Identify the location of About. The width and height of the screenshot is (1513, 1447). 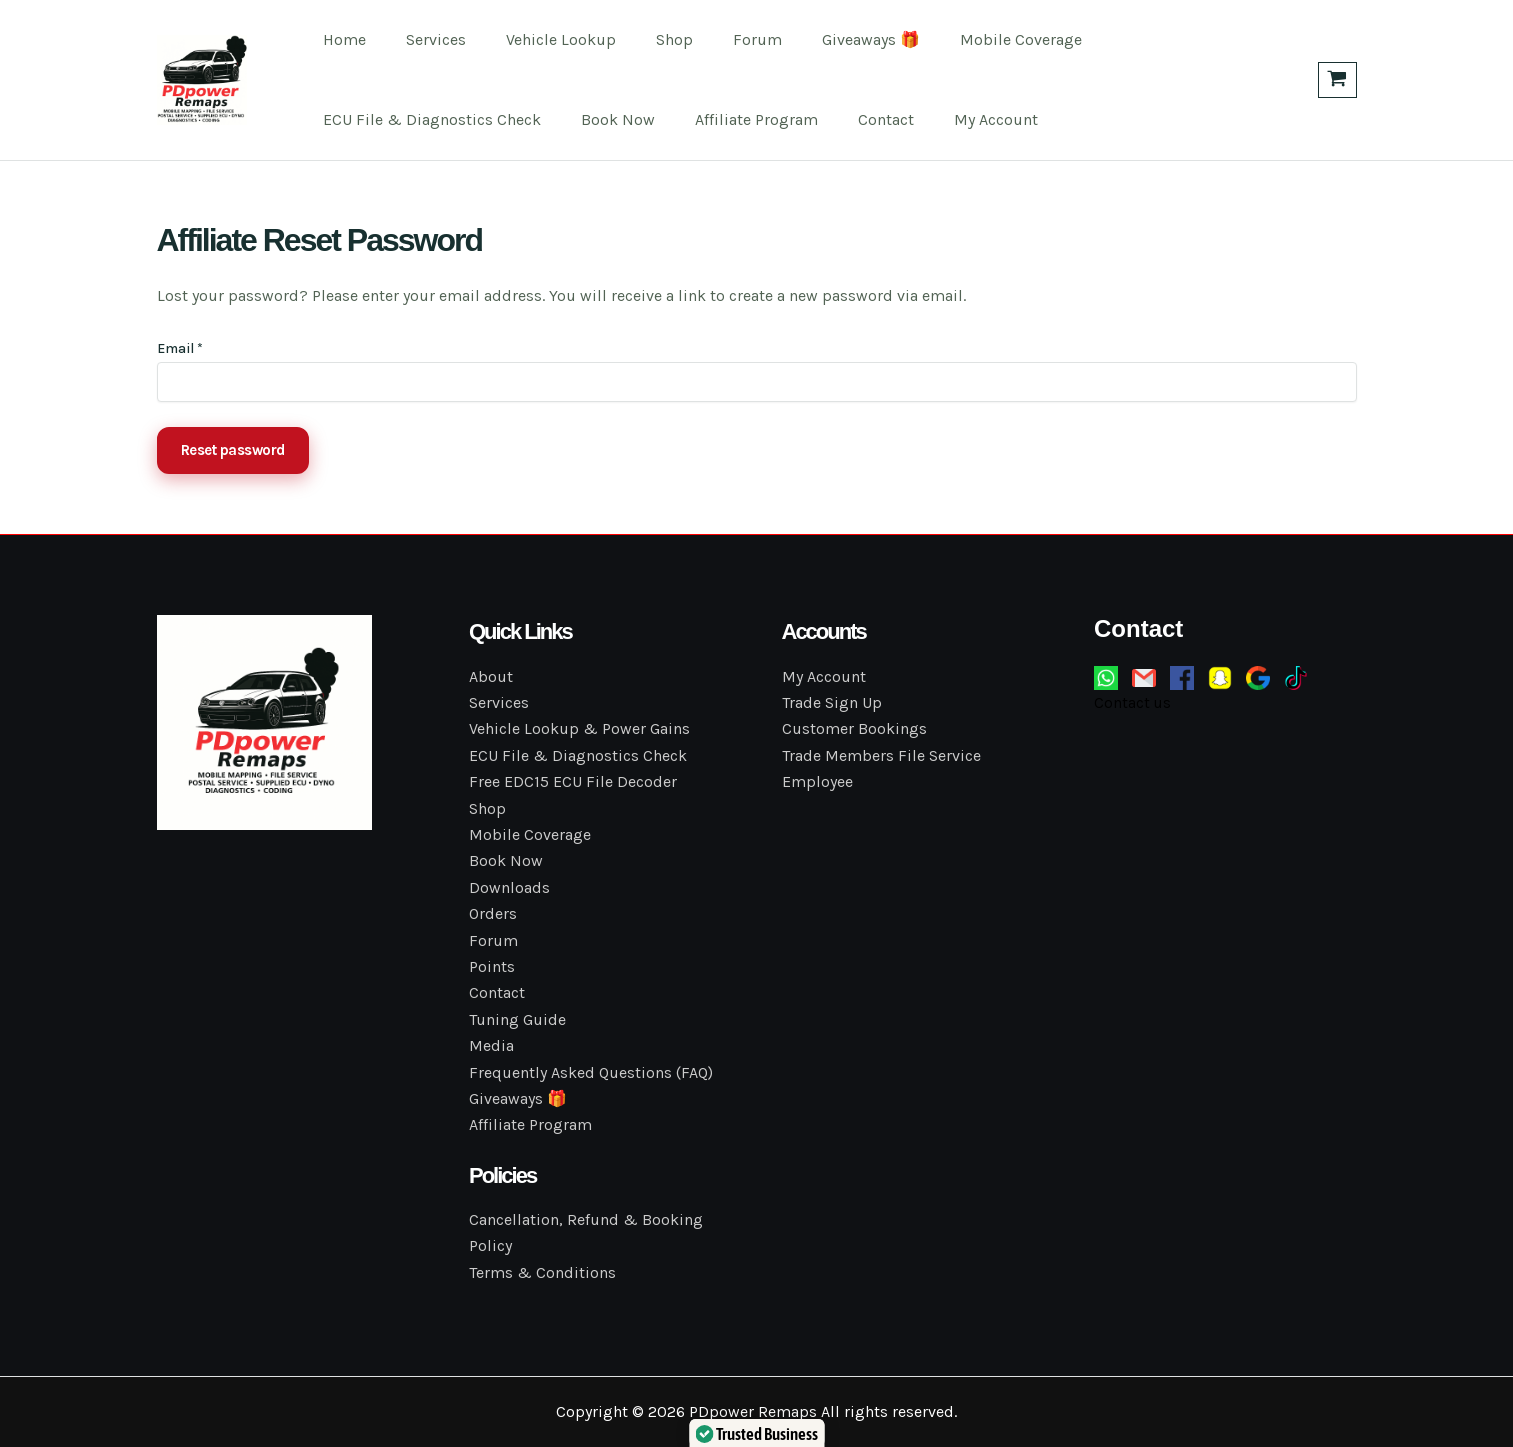
(491, 676).